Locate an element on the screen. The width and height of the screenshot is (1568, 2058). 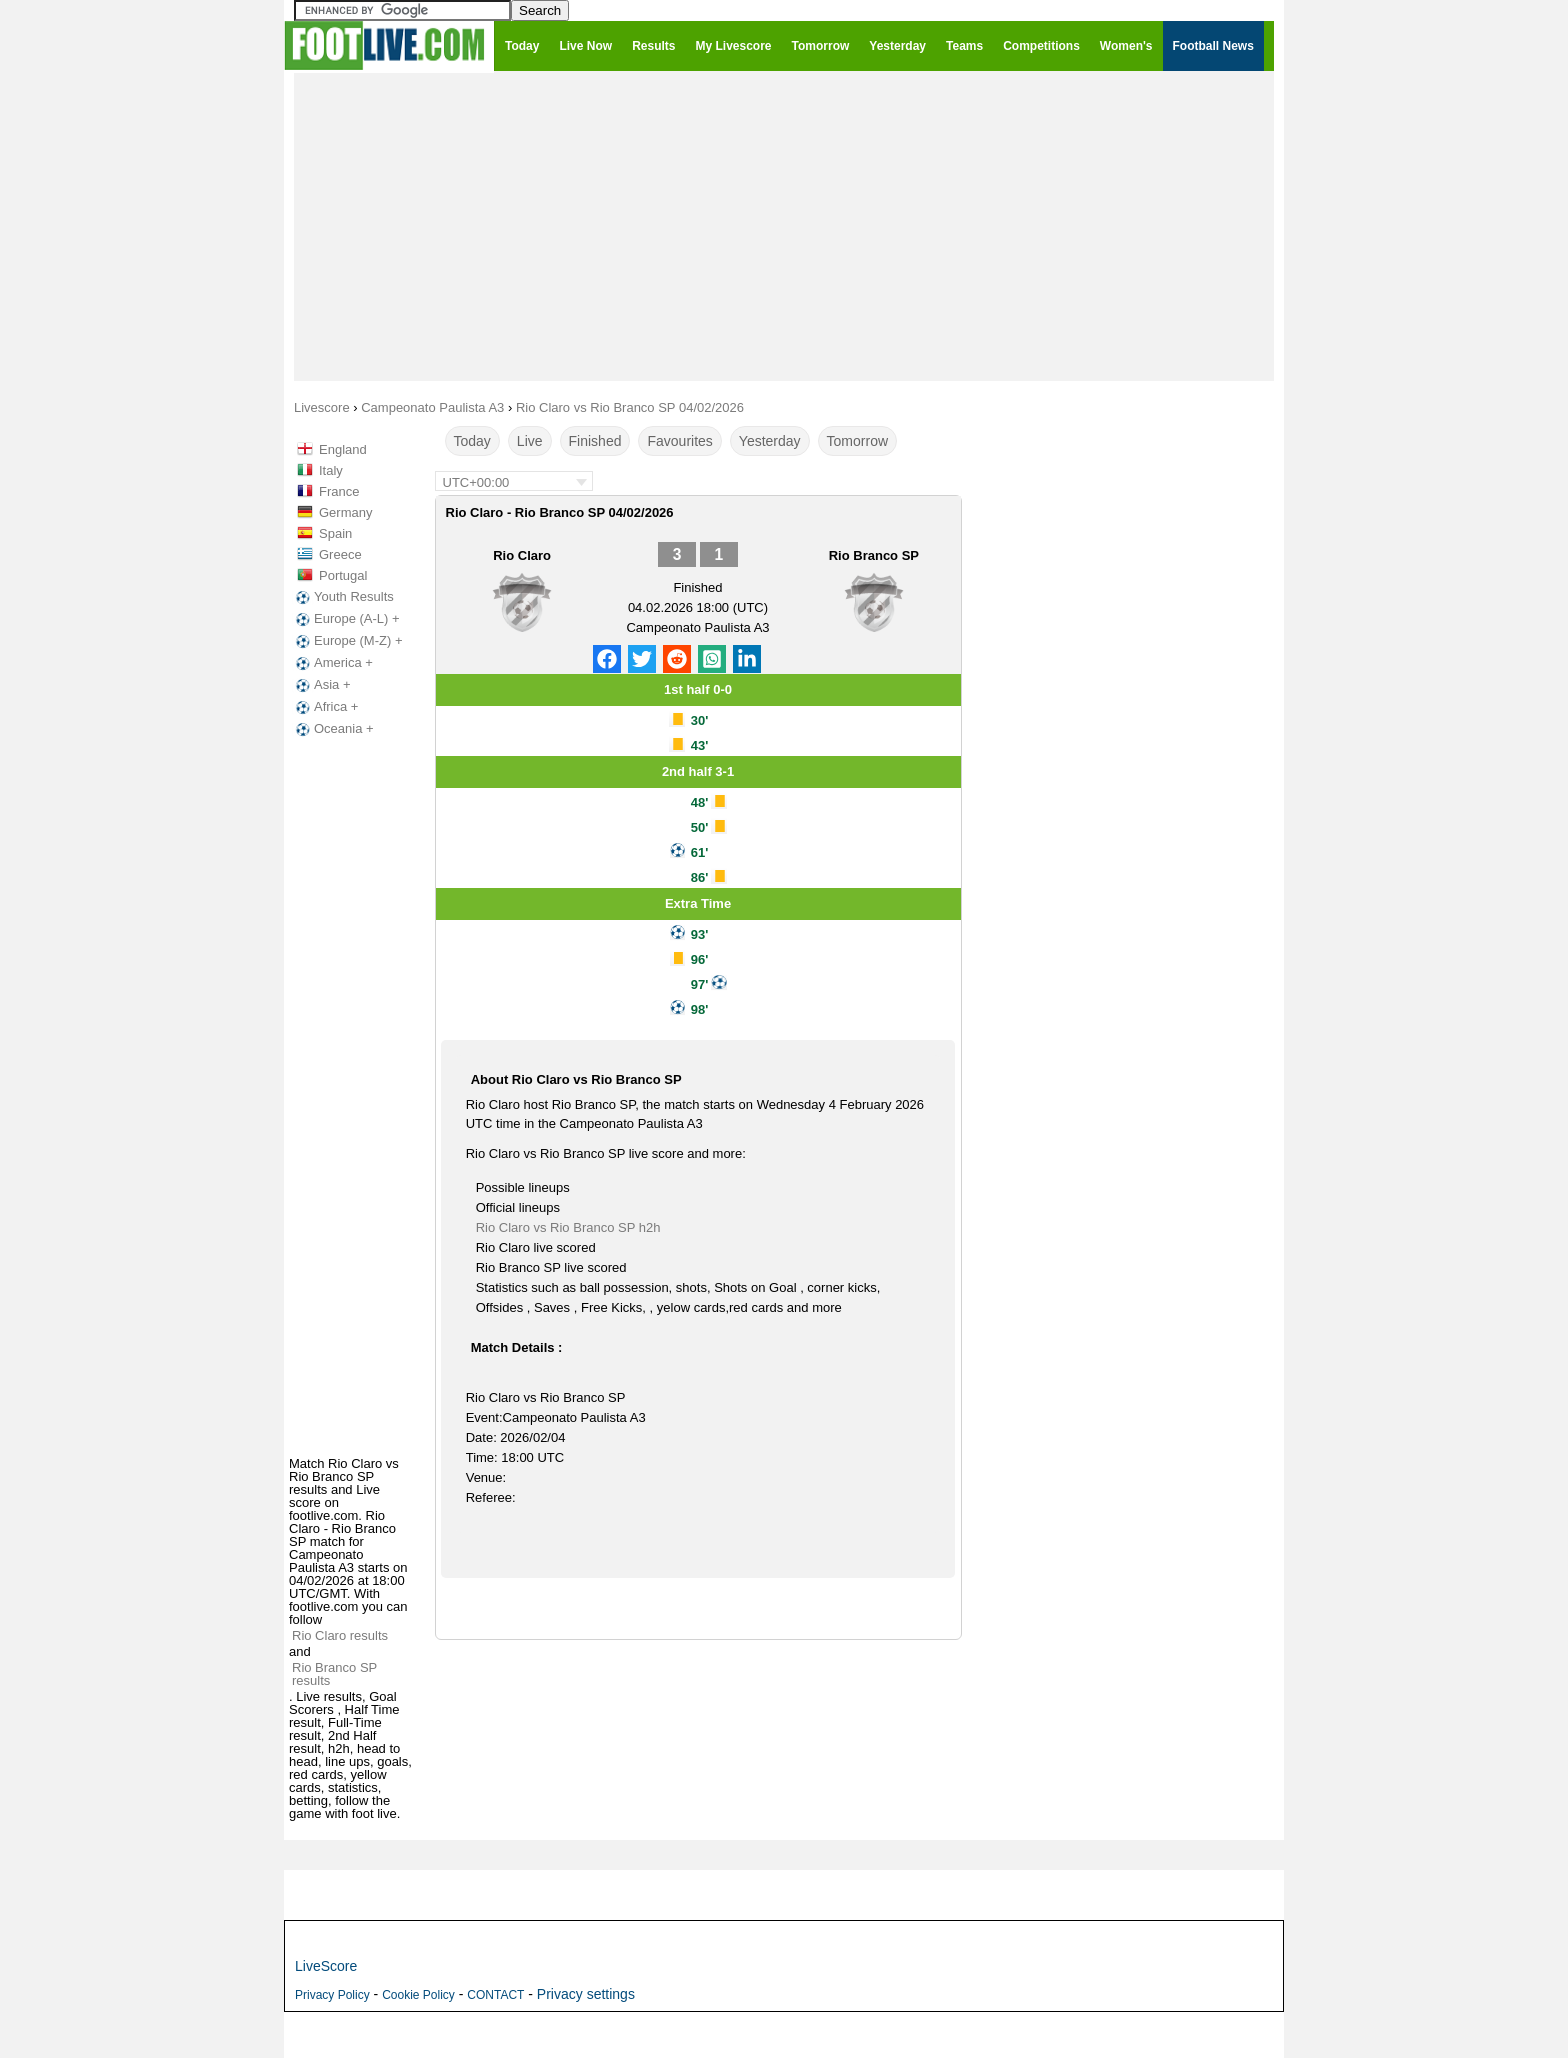
England is located at coordinates (343, 449).